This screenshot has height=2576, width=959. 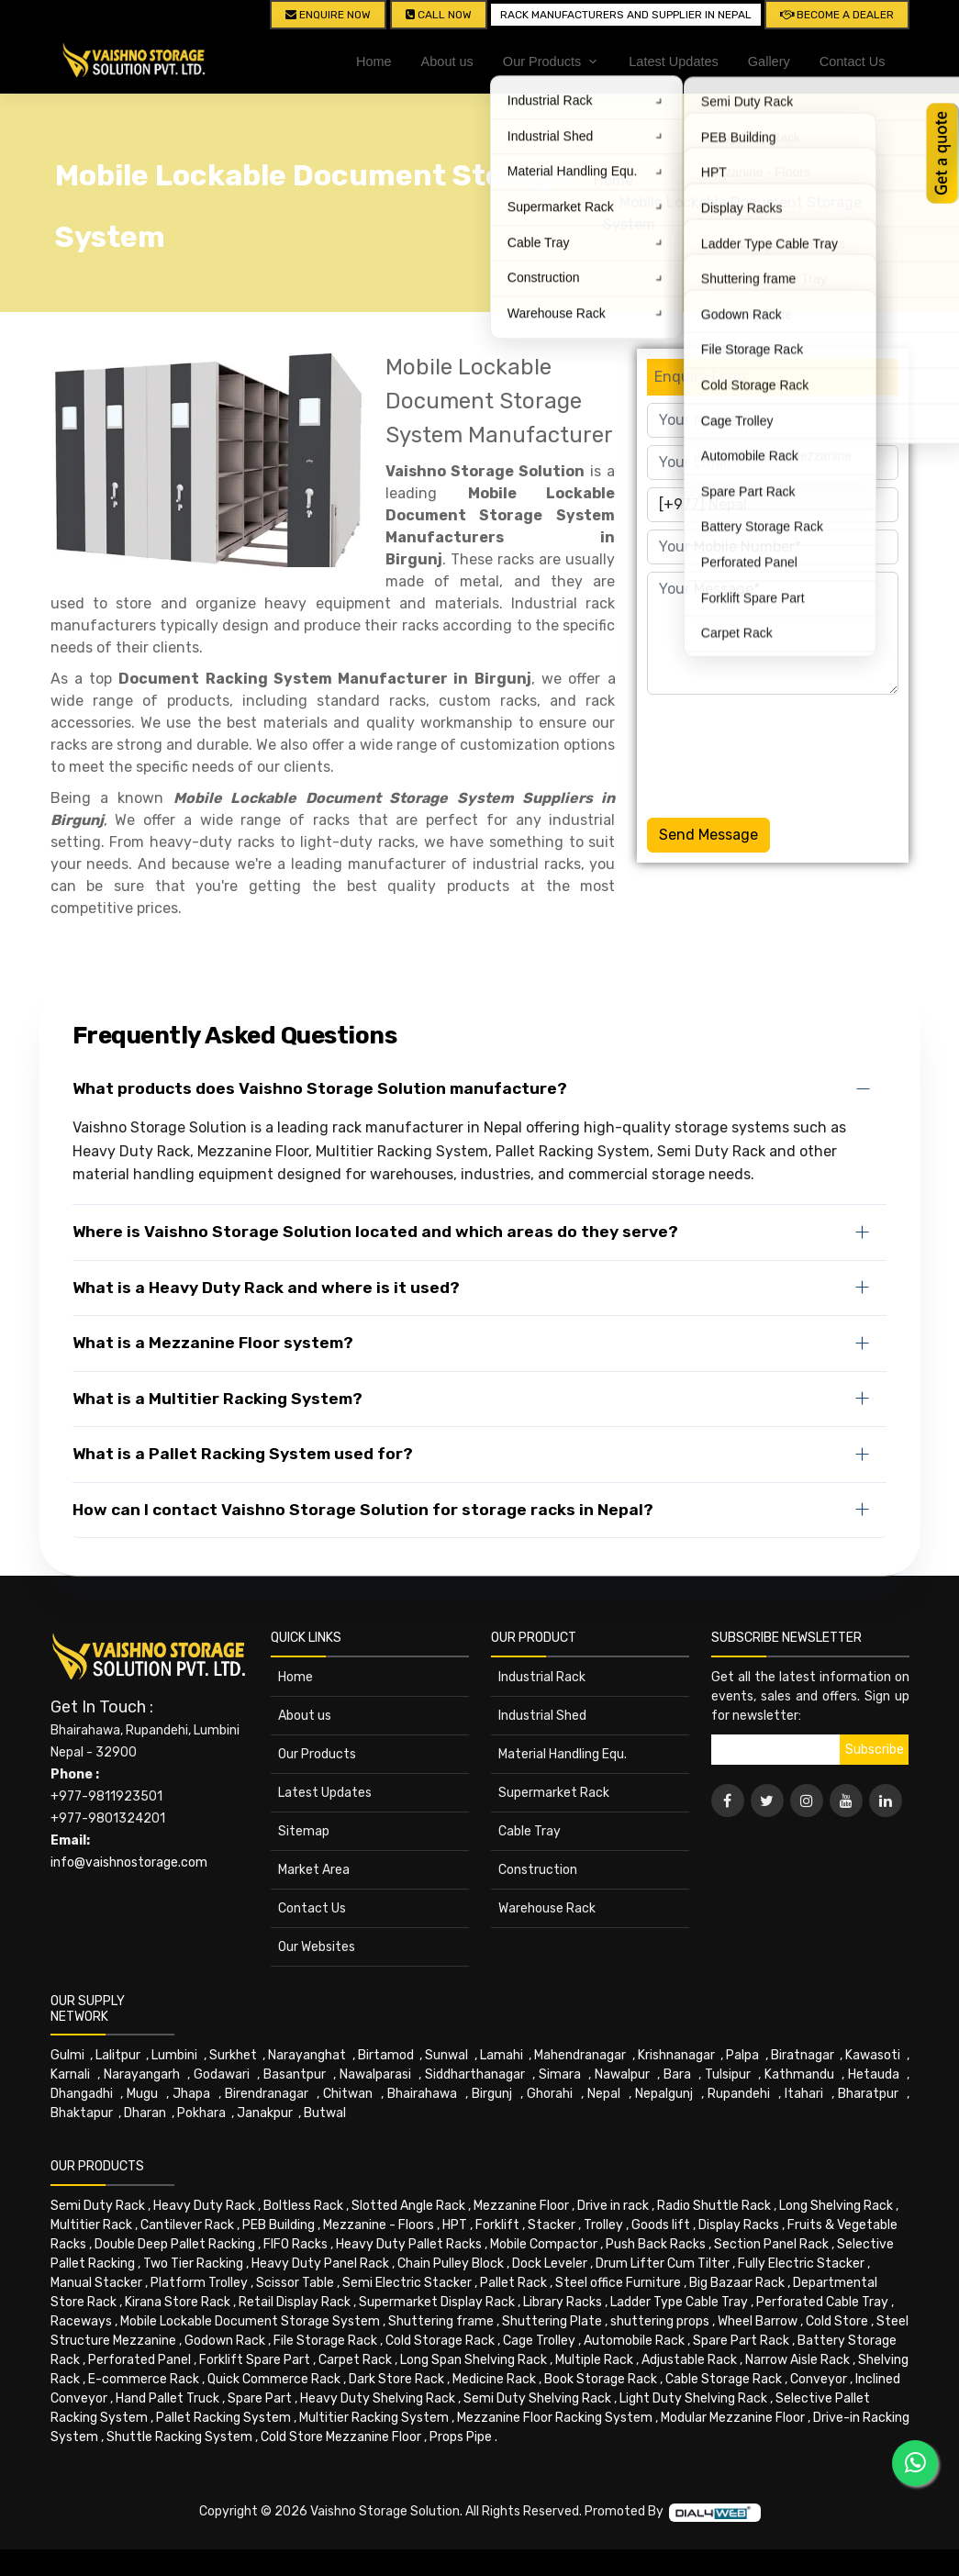 What do you see at coordinates (818, 2379) in the screenshot?
I see `Conveyor` at bounding box center [818, 2379].